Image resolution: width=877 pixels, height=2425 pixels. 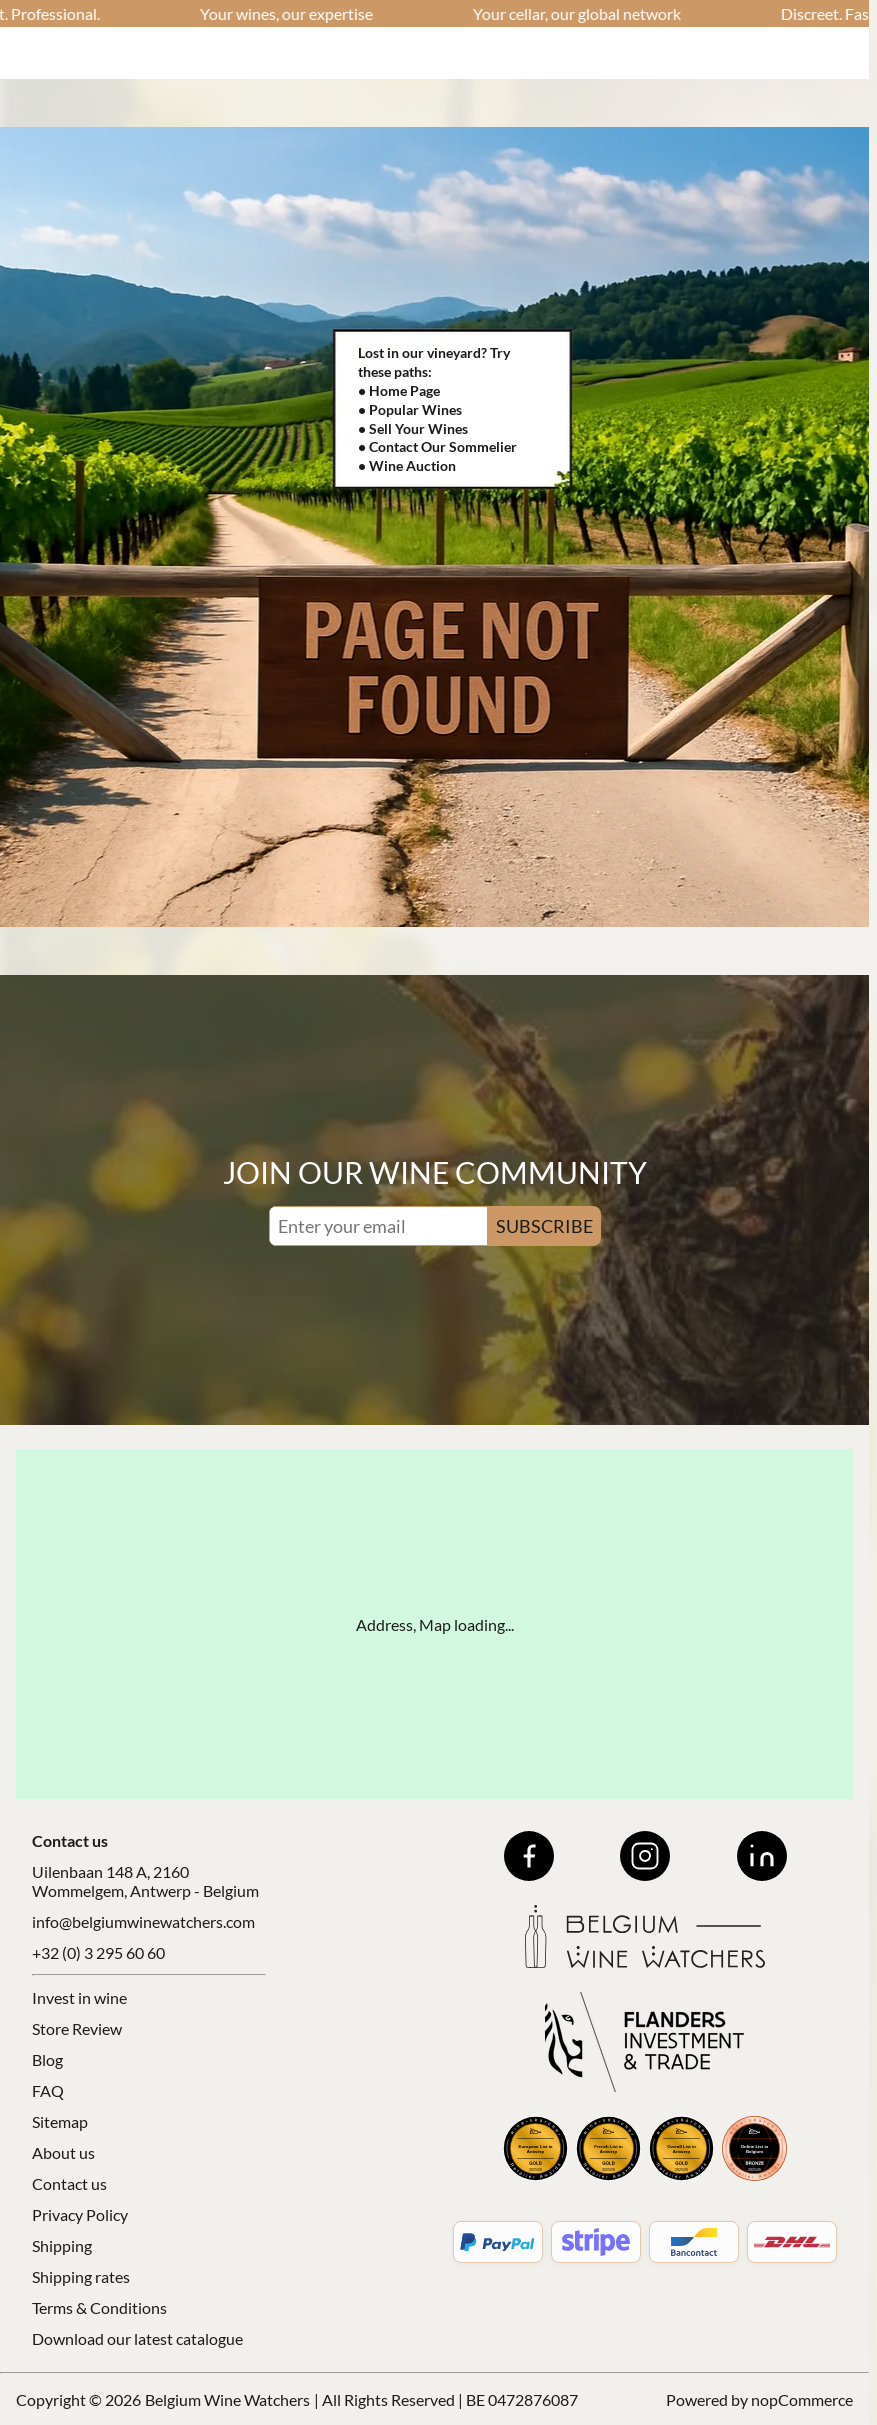 What do you see at coordinates (63, 2152) in the screenshot?
I see `About us` at bounding box center [63, 2152].